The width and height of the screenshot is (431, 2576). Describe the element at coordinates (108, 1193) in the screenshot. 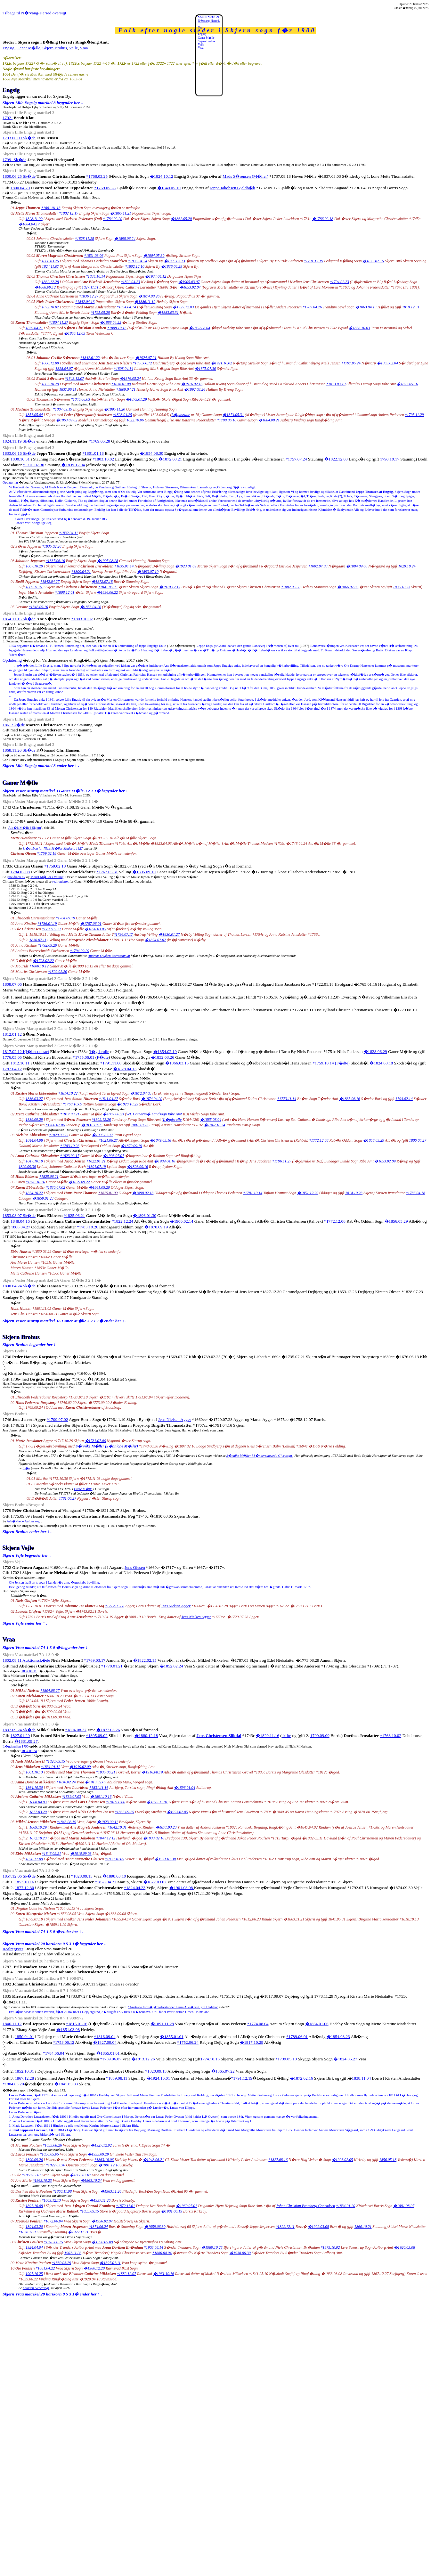

I see `*1825.01.09` at that location.